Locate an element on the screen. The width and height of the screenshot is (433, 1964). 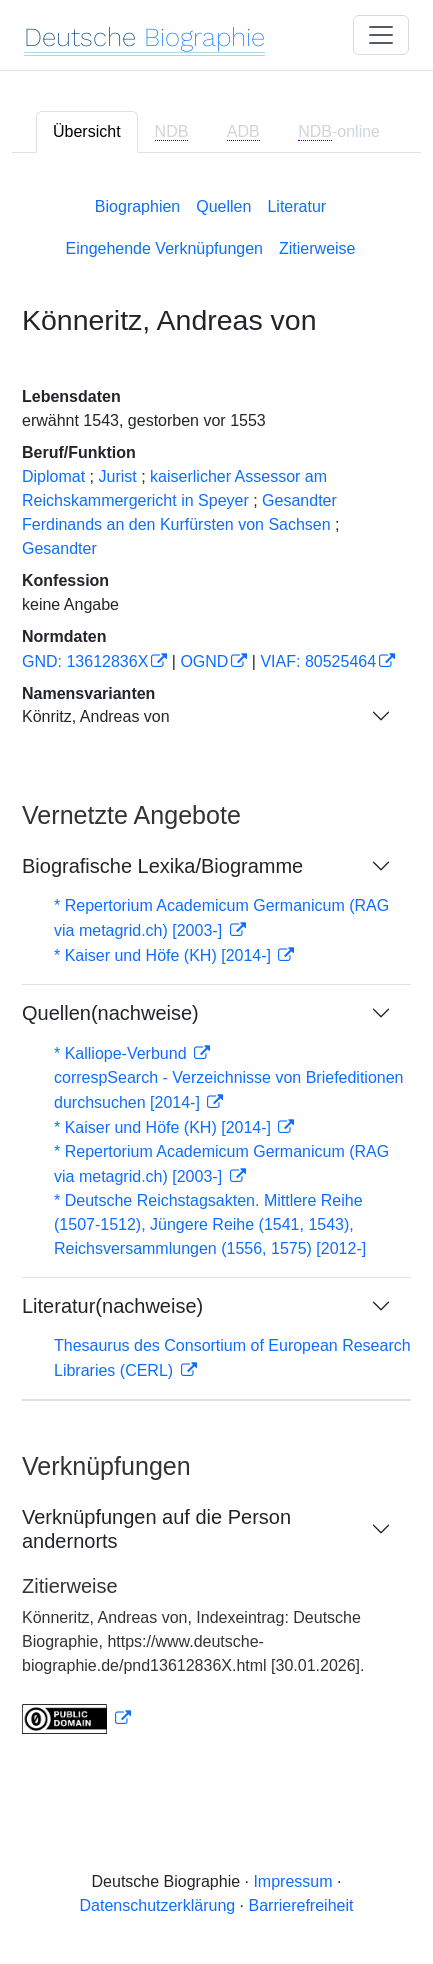
* Kalliope-Verbund is located at coordinates (122, 1053).